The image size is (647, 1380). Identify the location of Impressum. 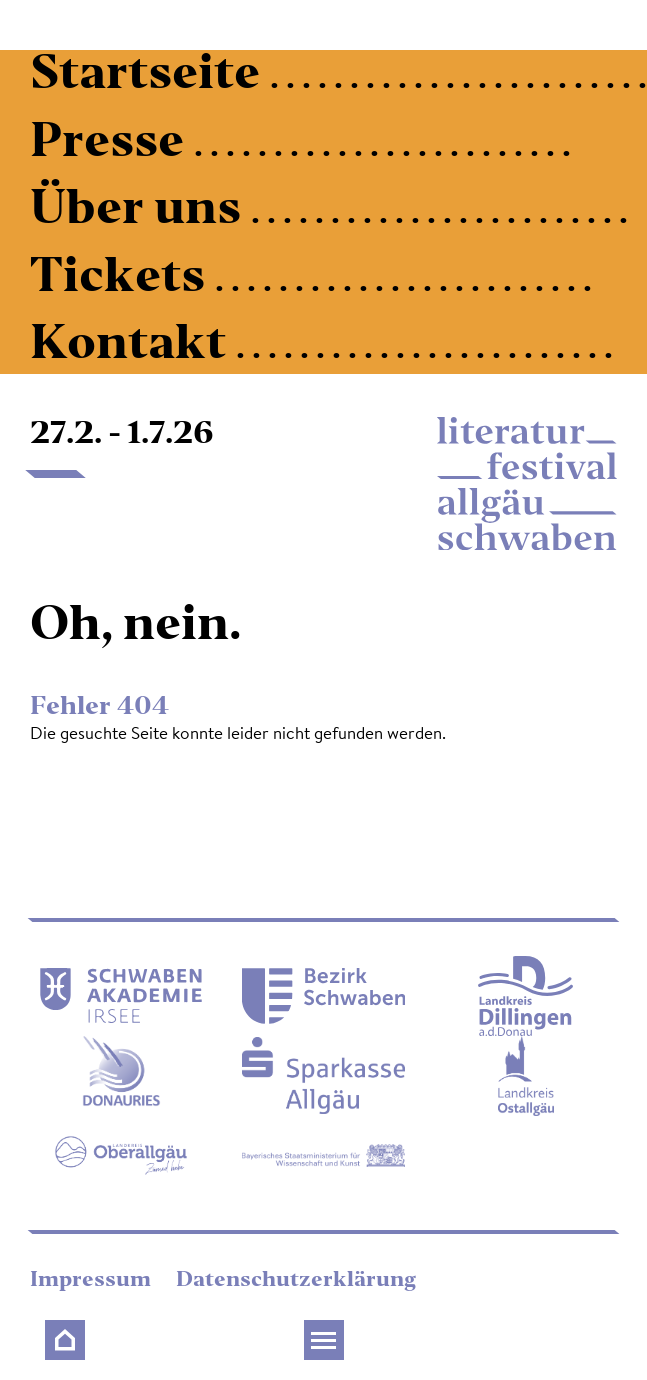
(93, 1281).